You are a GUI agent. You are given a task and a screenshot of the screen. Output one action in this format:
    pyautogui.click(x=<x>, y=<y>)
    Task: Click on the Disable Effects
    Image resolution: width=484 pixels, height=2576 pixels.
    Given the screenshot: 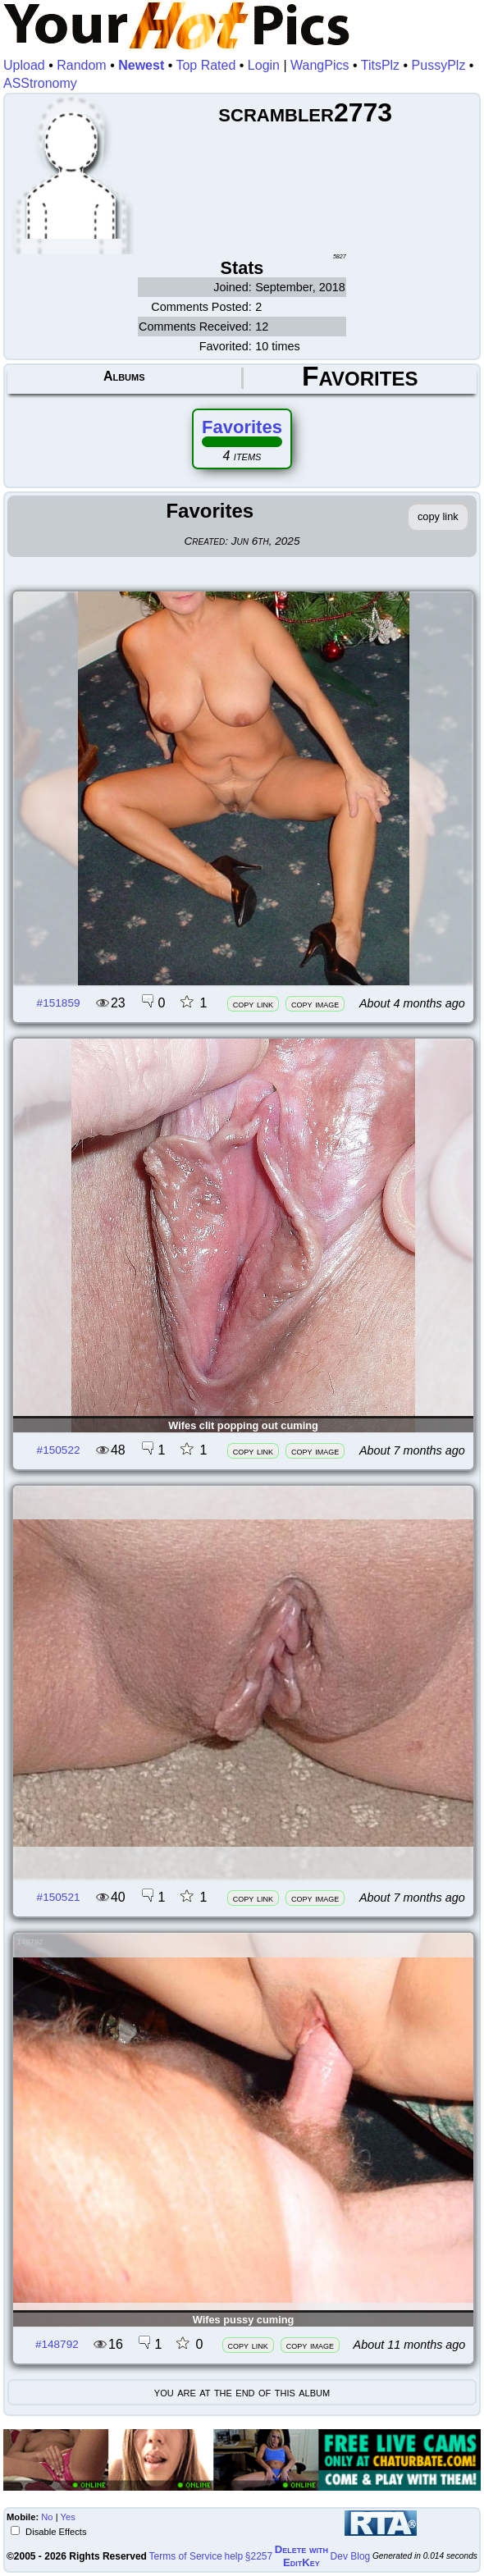 What is the action you would take?
    pyautogui.click(x=55, y=2532)
    